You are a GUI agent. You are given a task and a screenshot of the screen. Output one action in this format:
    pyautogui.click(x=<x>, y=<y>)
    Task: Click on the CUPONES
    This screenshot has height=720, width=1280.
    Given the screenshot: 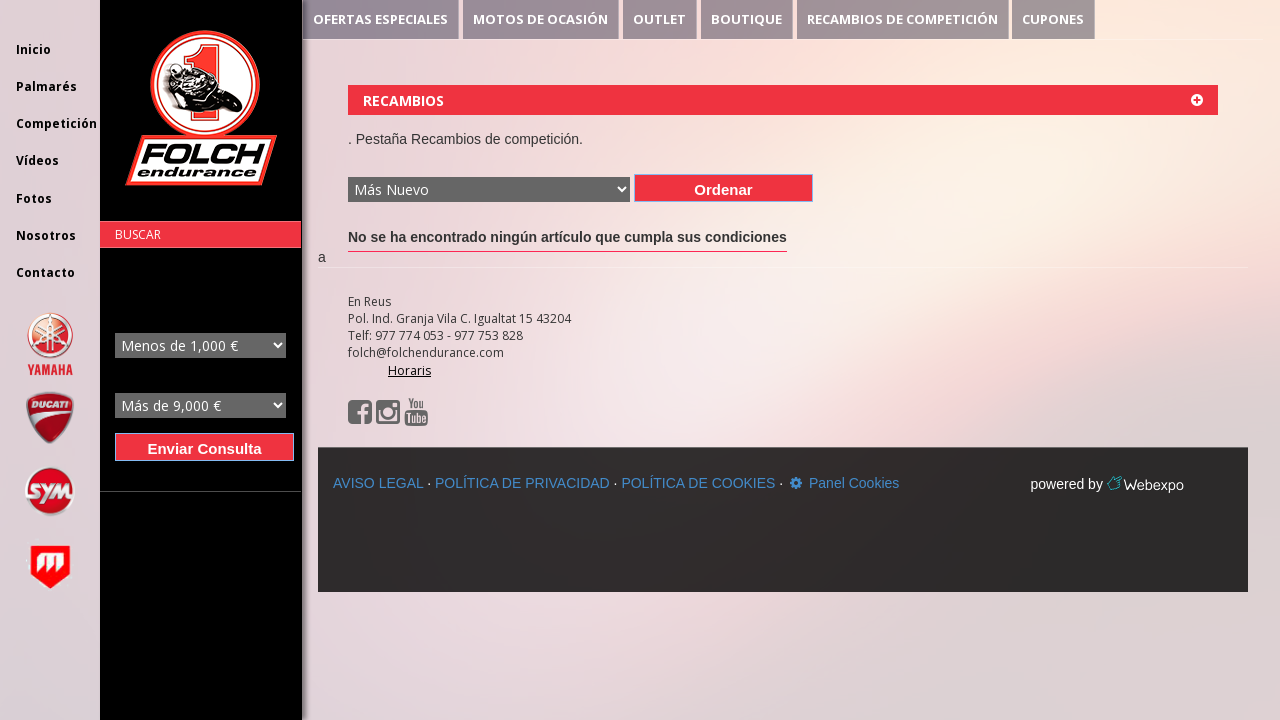 What is the action you would take?
    pyautogui.click(x=1053, y=19)
    